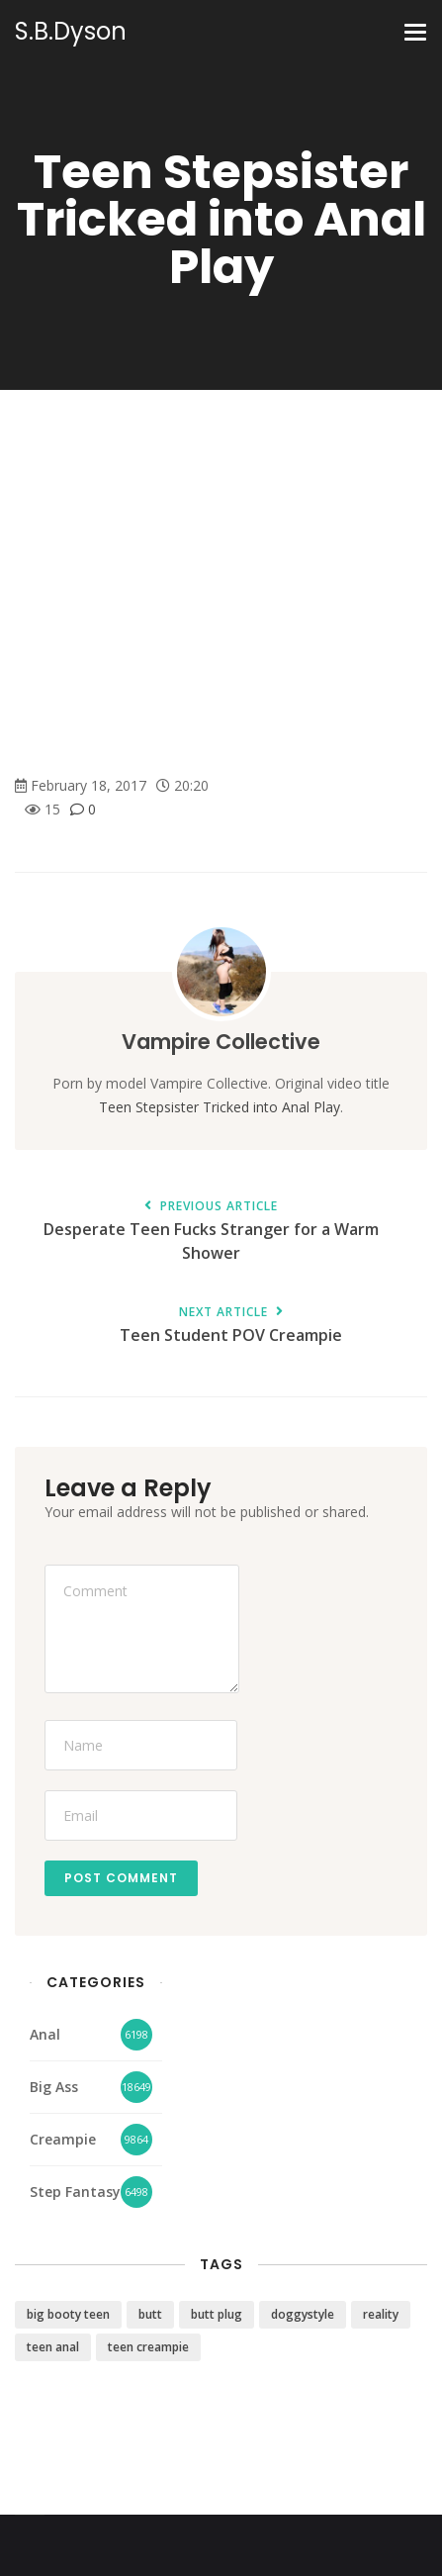  Describe the element at coordinates (211, 1232) in the screenshot. I see `Desperate Teen Fucks Stranger for a Warm Shower` at that location.